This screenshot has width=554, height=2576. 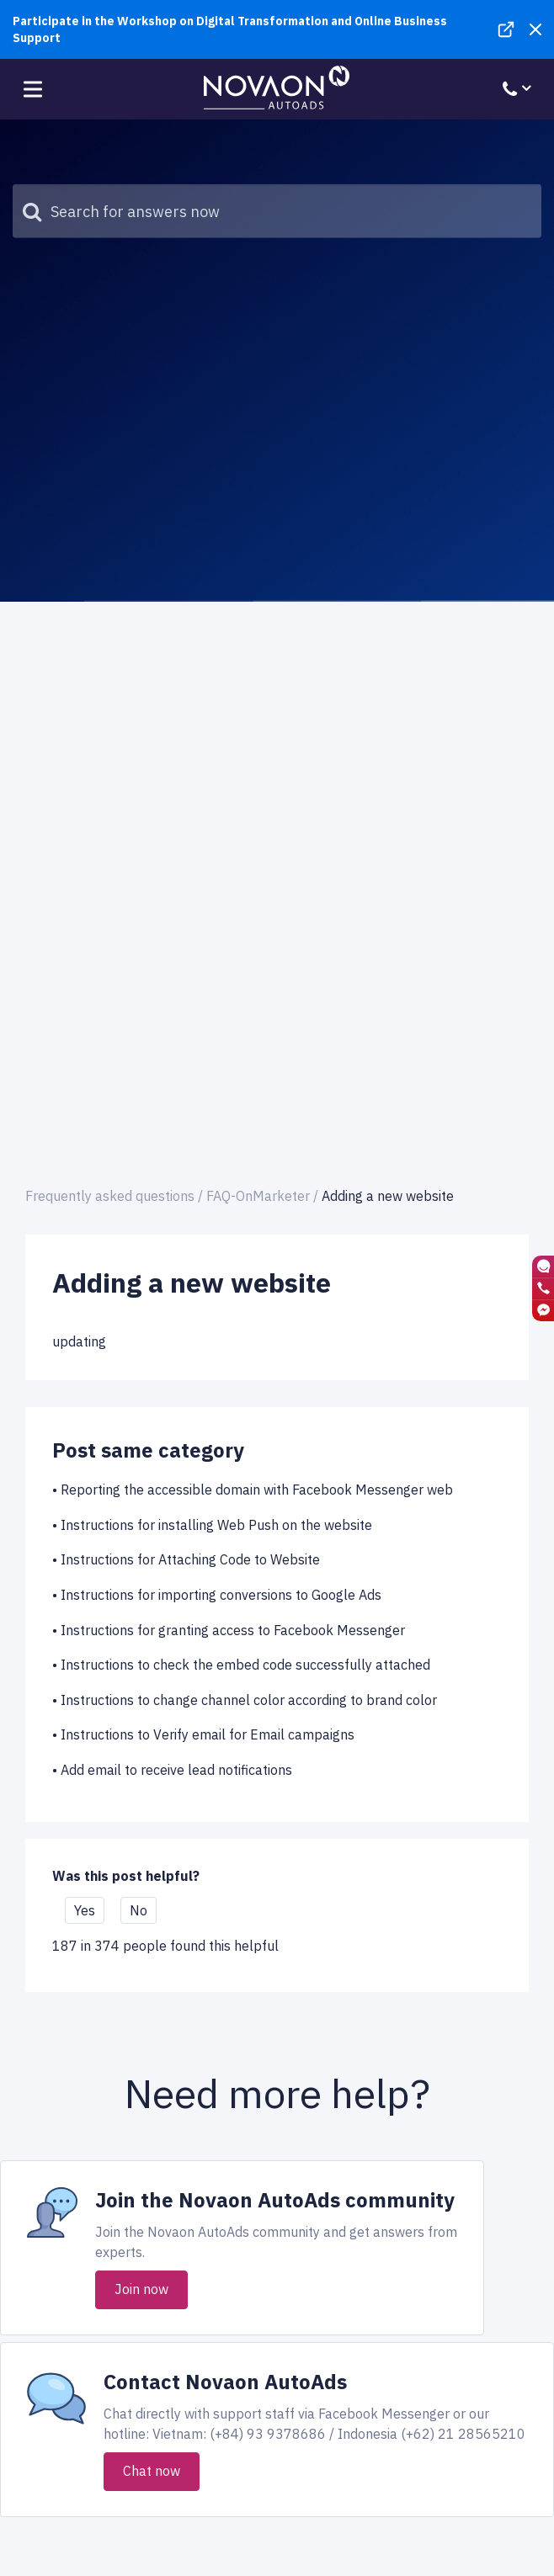 I want to click on No, so click(x=138, y=1910).